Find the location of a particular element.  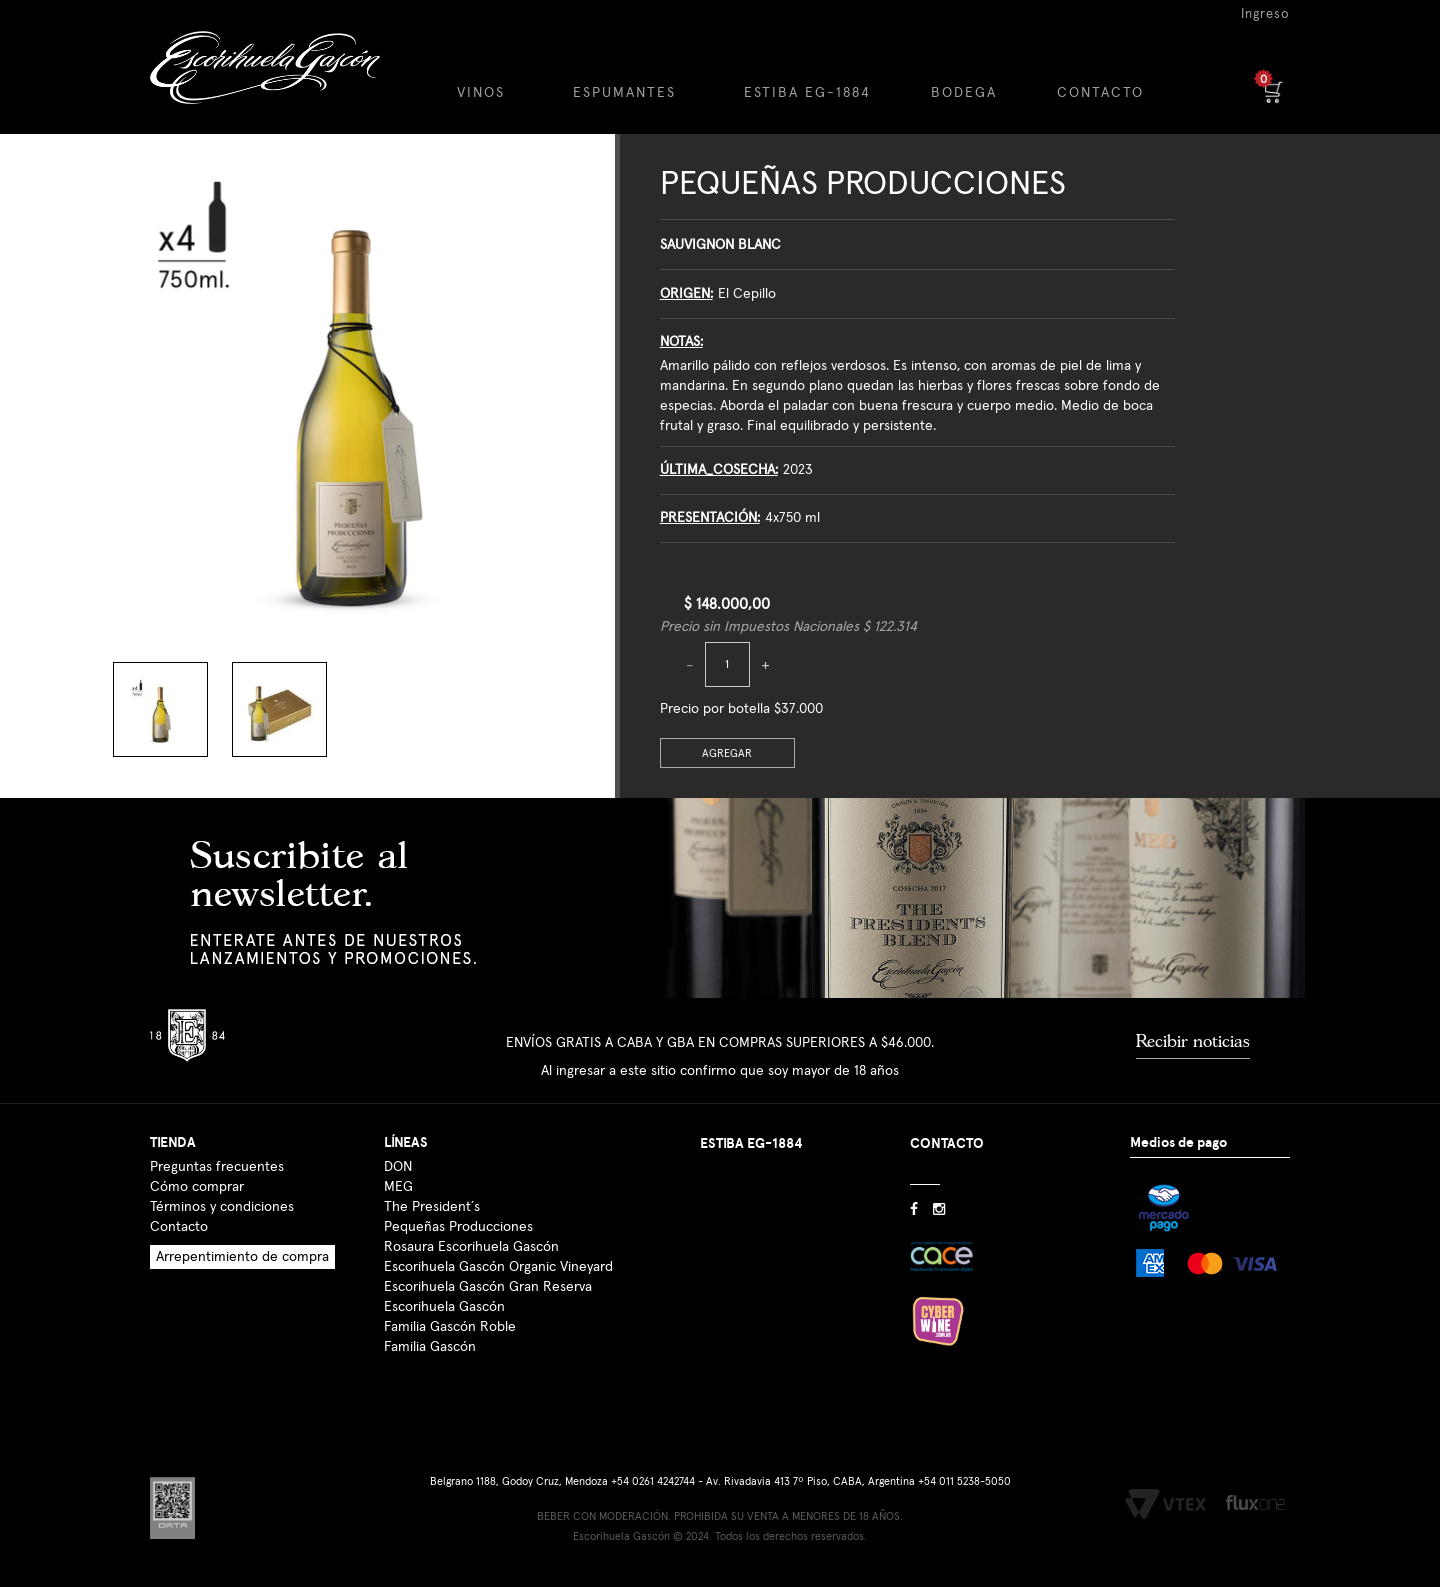

BODEGA is located at coordinates (964, 93).